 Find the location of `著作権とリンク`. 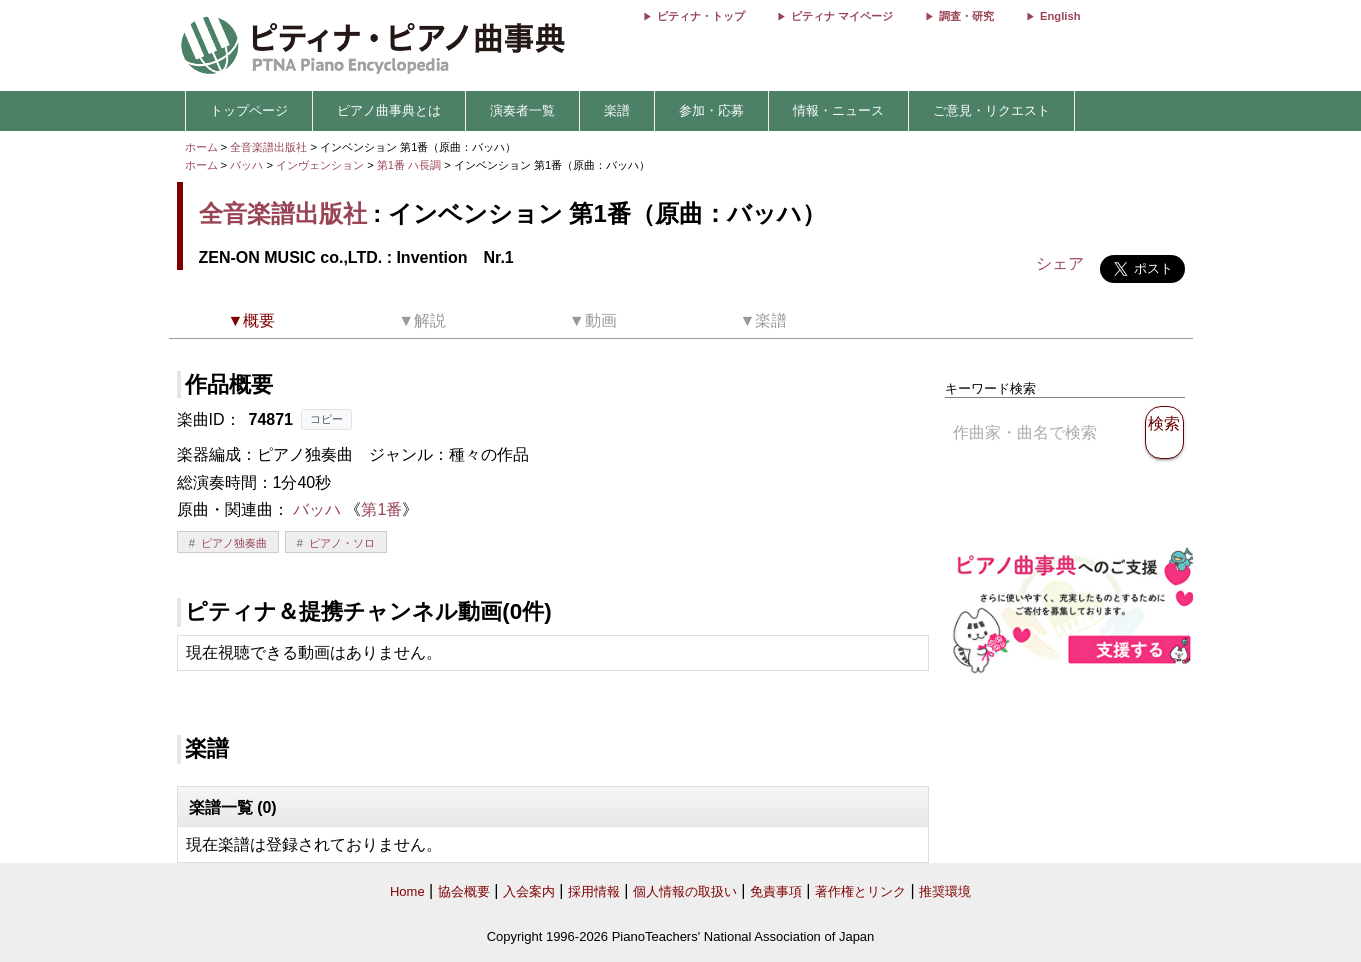

著作権とリンク is located at coordinates (860, 891).